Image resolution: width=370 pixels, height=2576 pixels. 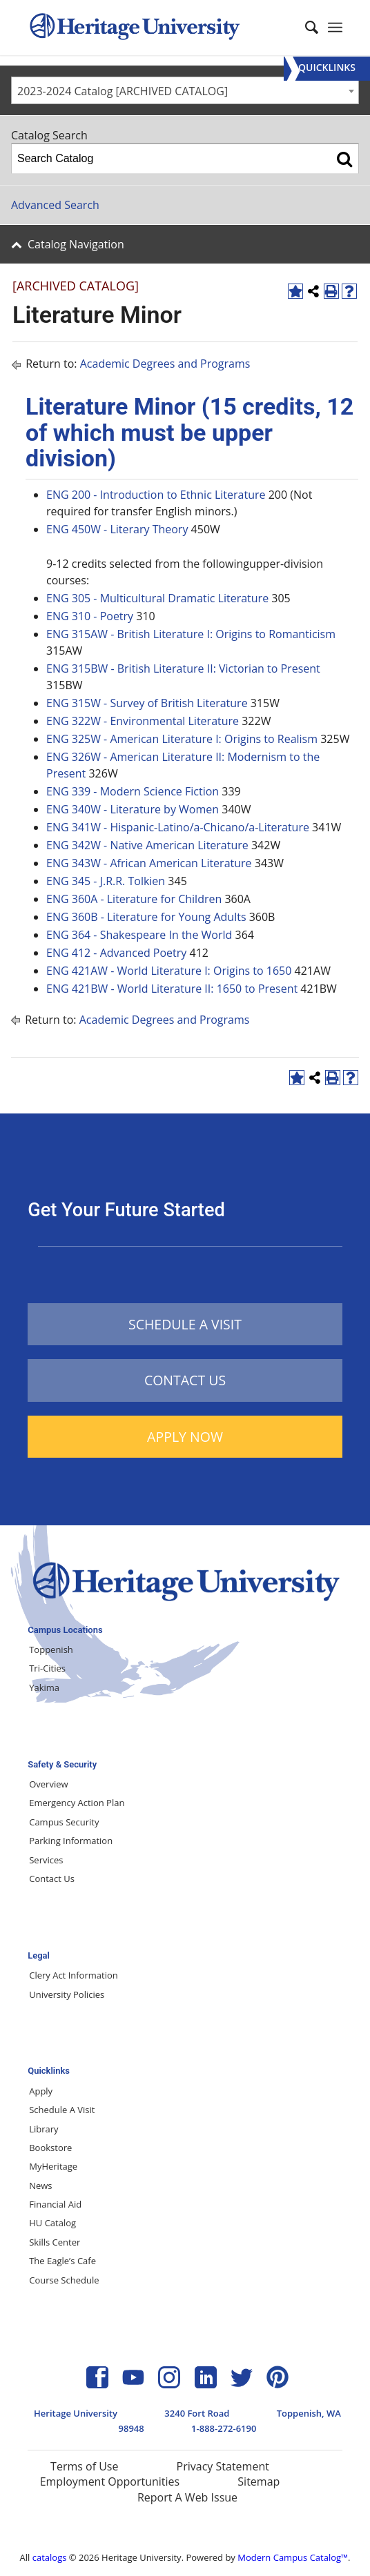 What do you see at coordinates (51, 1649) in the screenshot?
I see `Toppenish` at bounding box center [51, 1649].